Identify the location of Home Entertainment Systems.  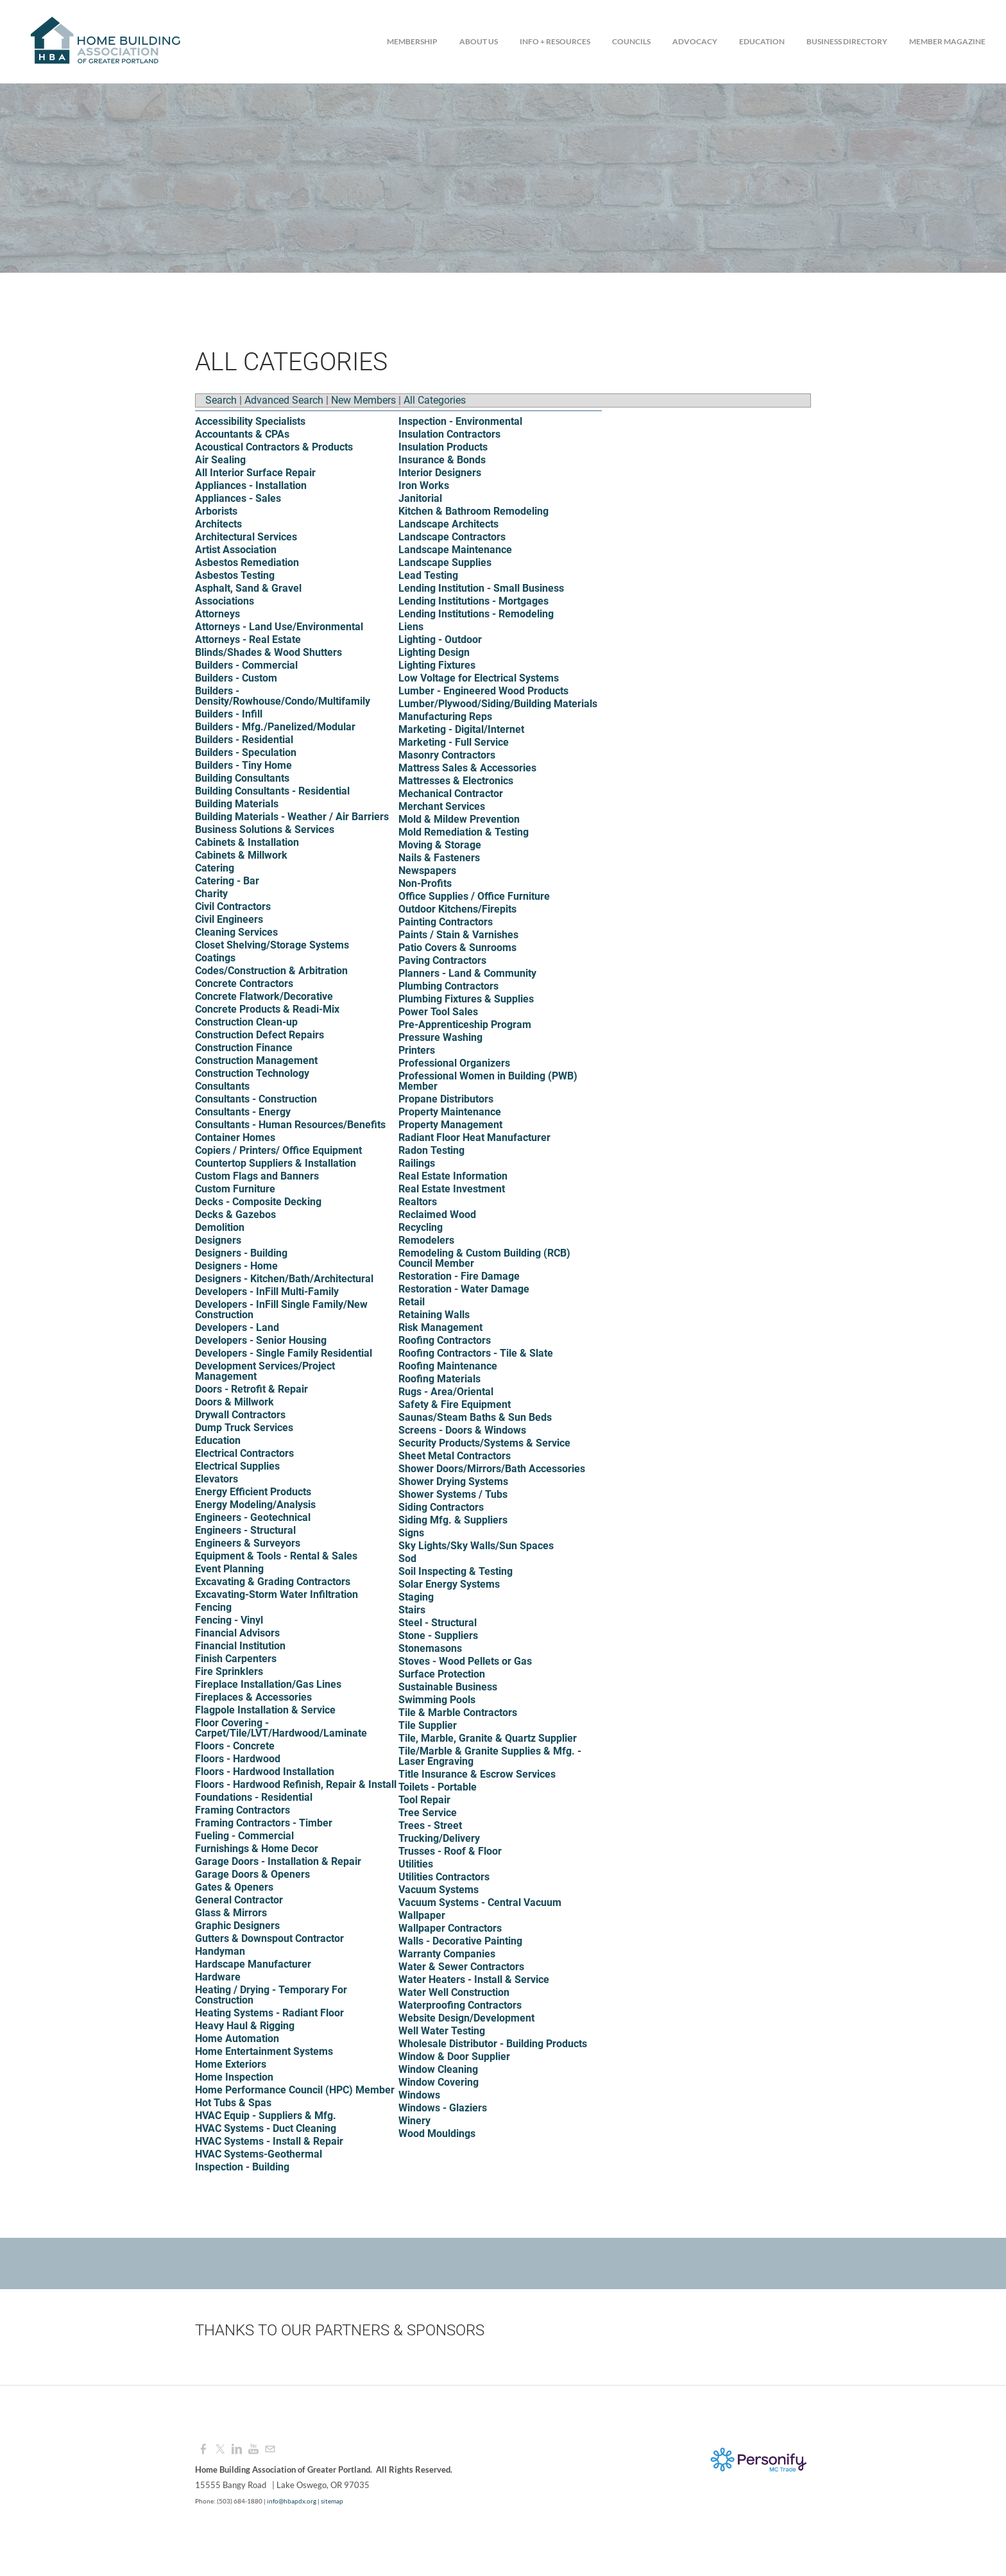
(264, 2051).